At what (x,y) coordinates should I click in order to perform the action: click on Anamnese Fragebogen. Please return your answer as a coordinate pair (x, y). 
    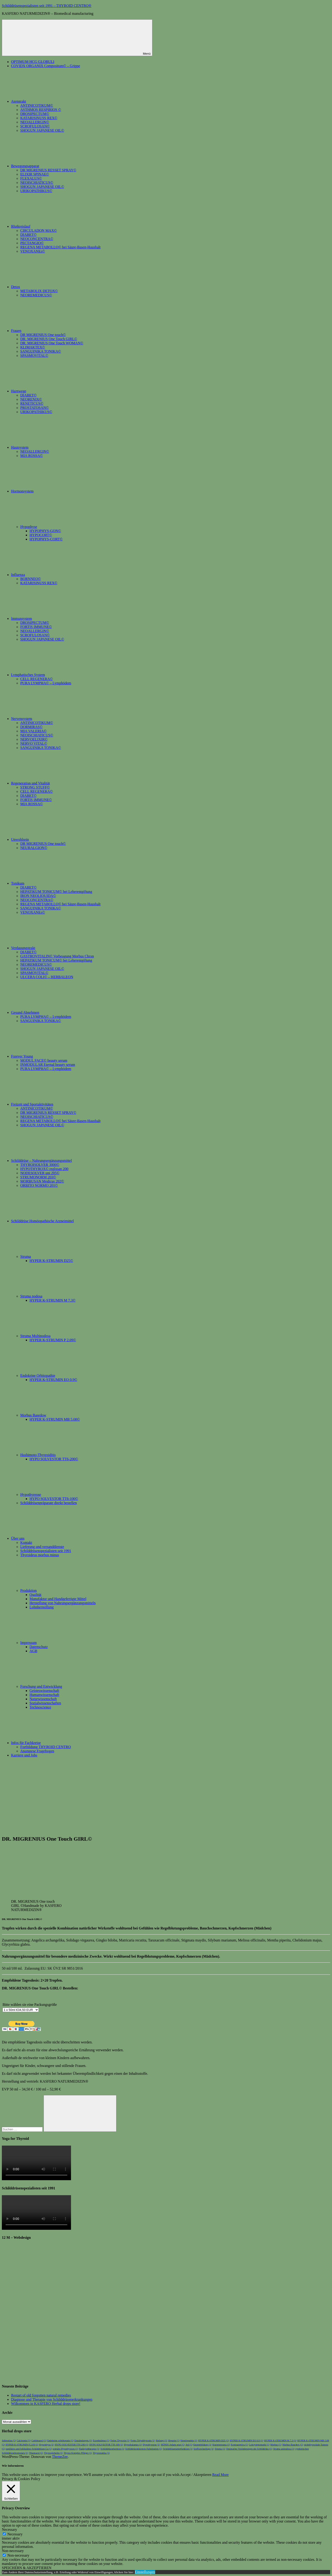
    Looking at the image, I should click on (37, 1751).